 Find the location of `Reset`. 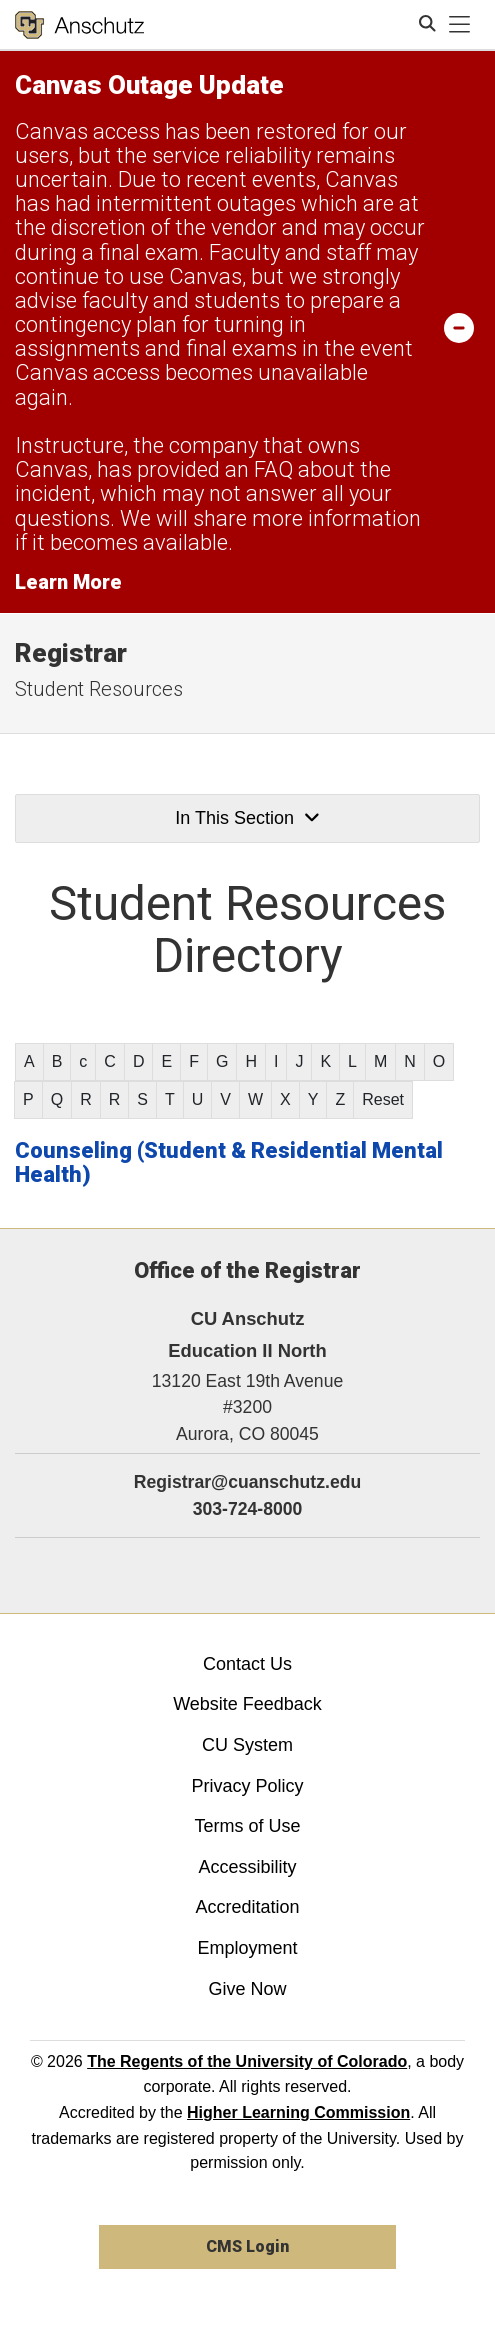

Reset is located at coordinates (383, 1099).